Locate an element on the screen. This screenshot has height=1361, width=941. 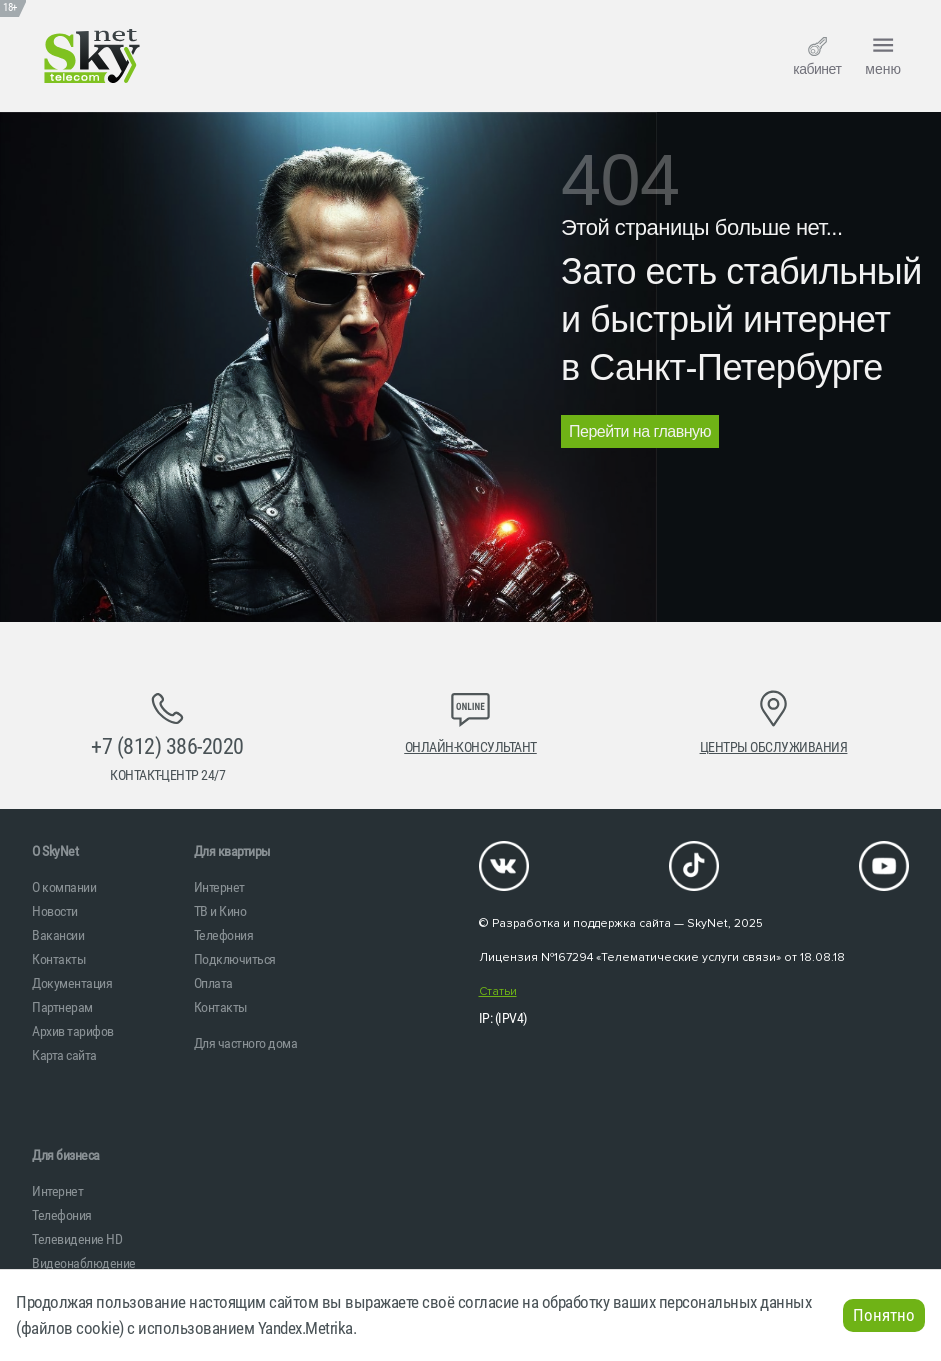
Документация is located at coordinates (72, 983).